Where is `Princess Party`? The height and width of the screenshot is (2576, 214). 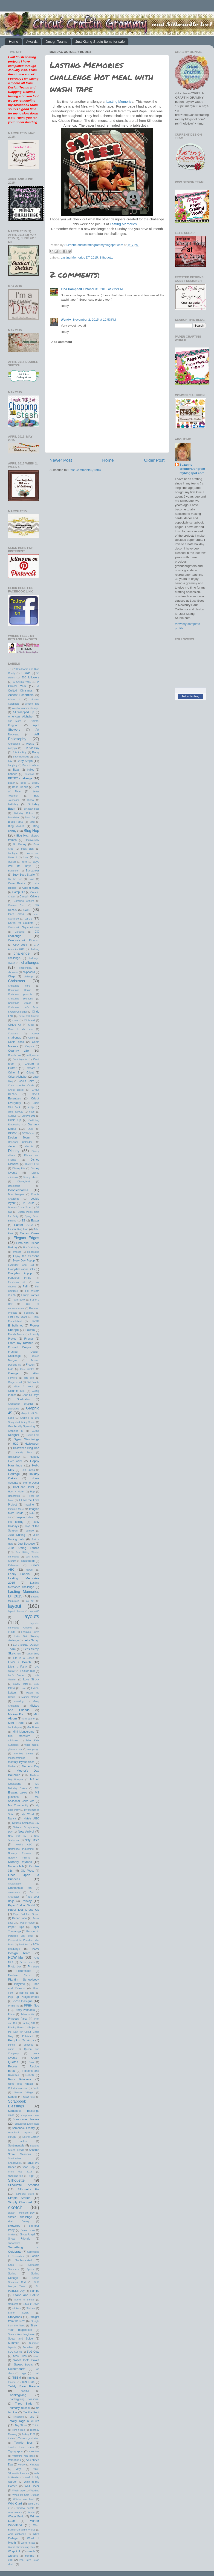
Princess Party is located at coordinates (17, 2018).